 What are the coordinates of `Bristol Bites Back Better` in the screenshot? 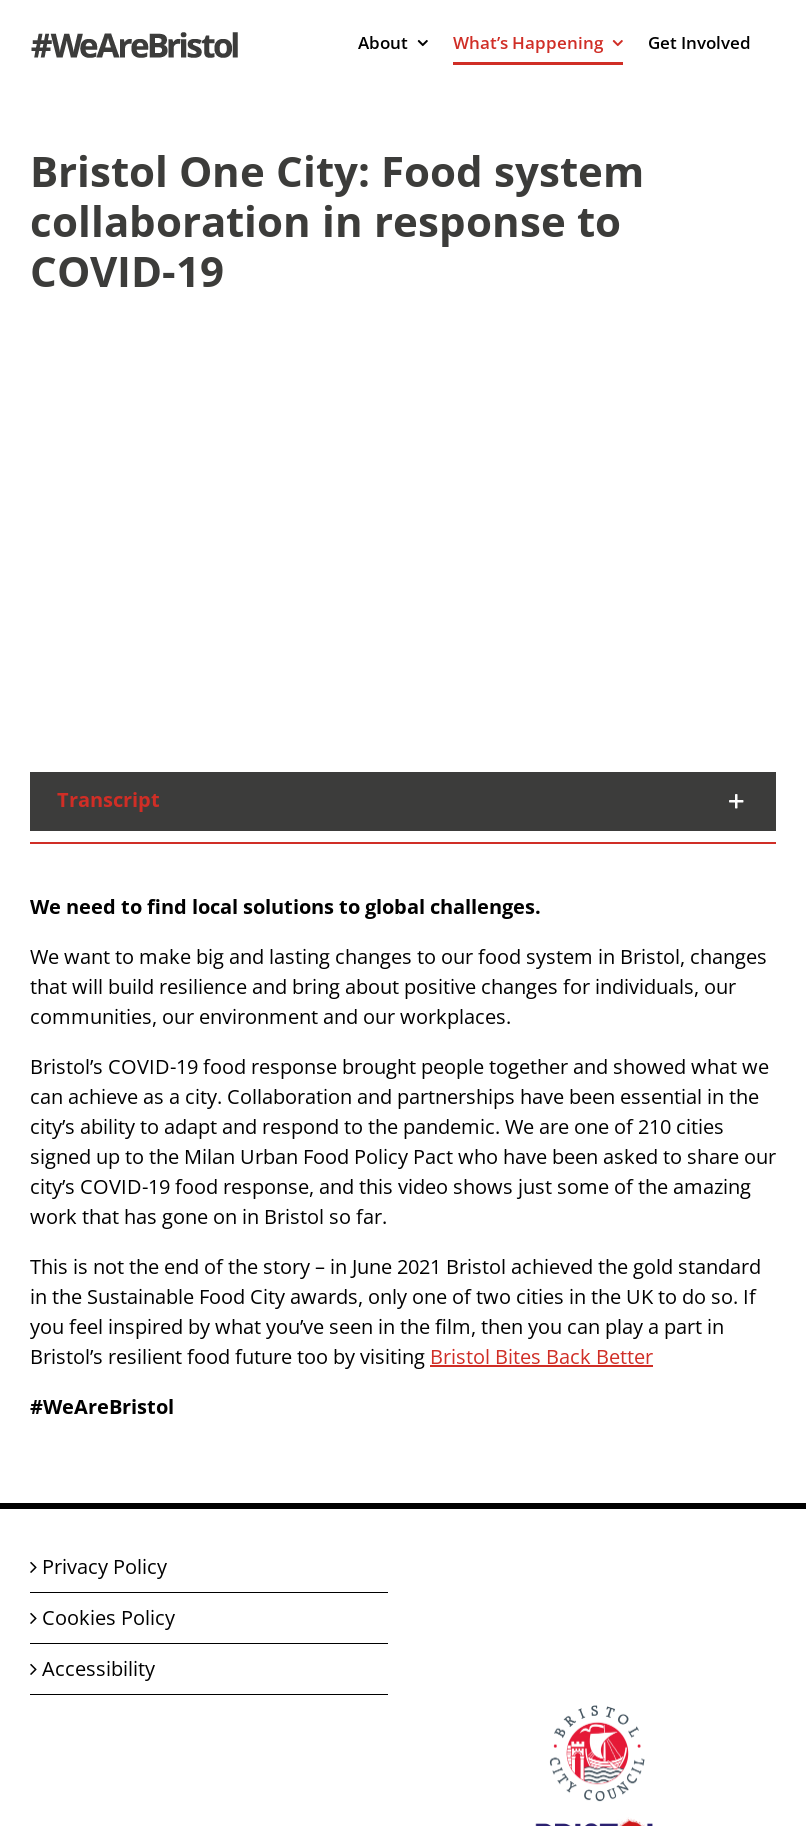 It's located at (541, 1356).